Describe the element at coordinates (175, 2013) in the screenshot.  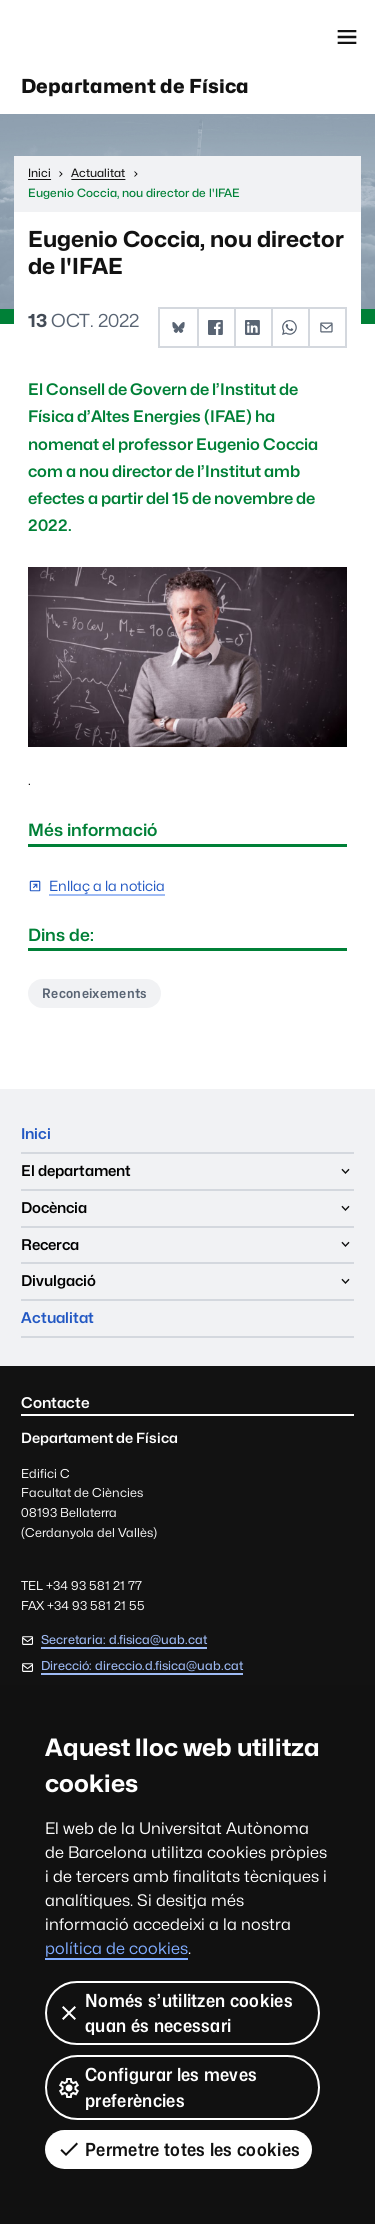
I see `Només s’utilitzen cookies quan és necessari` at that location.